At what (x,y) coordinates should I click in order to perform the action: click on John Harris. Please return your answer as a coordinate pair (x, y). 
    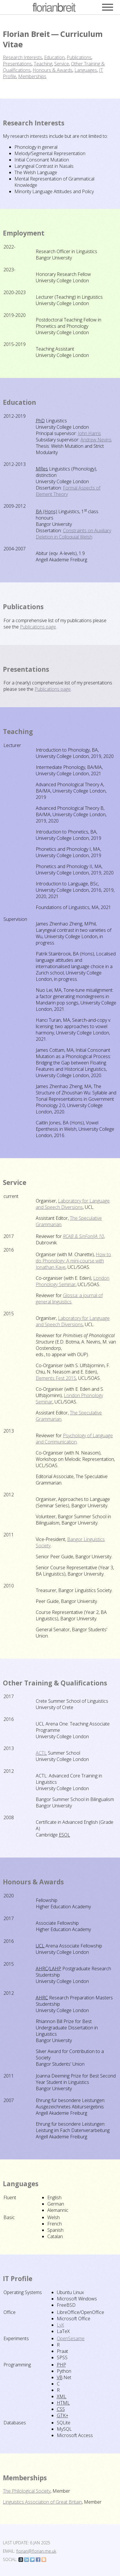
    Looking at the image, I should click on (89, 433).